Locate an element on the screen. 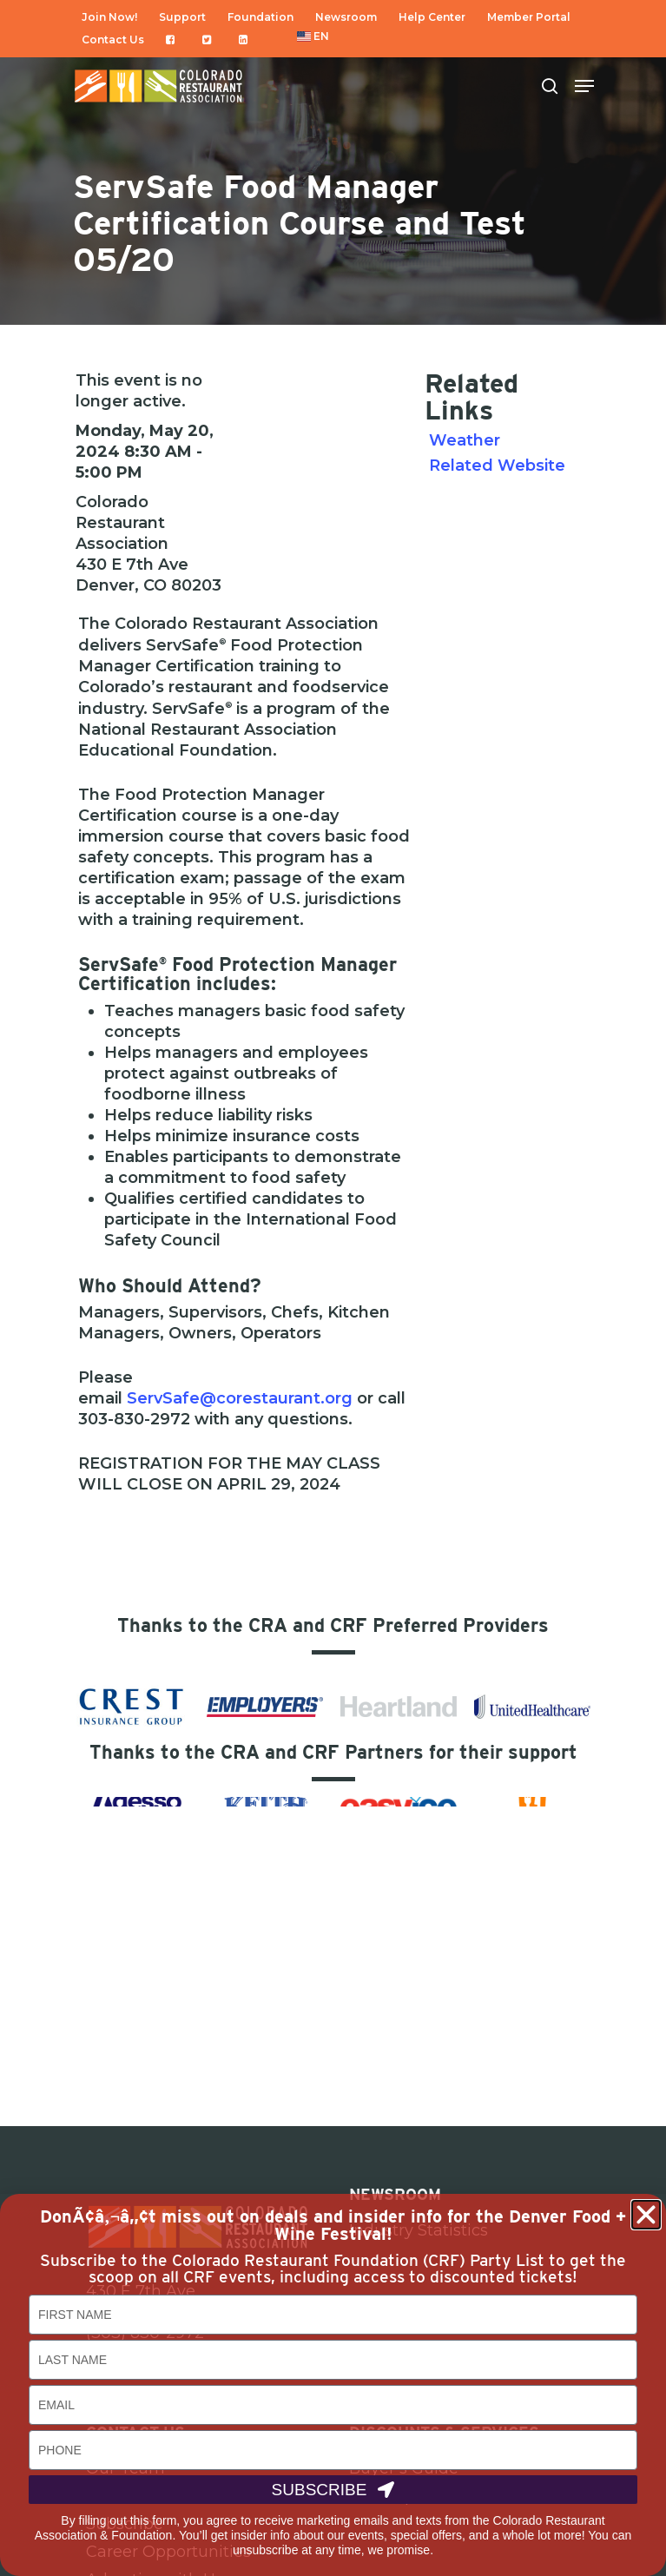  [Navigation Menu] is located at coordinates (584, 86).